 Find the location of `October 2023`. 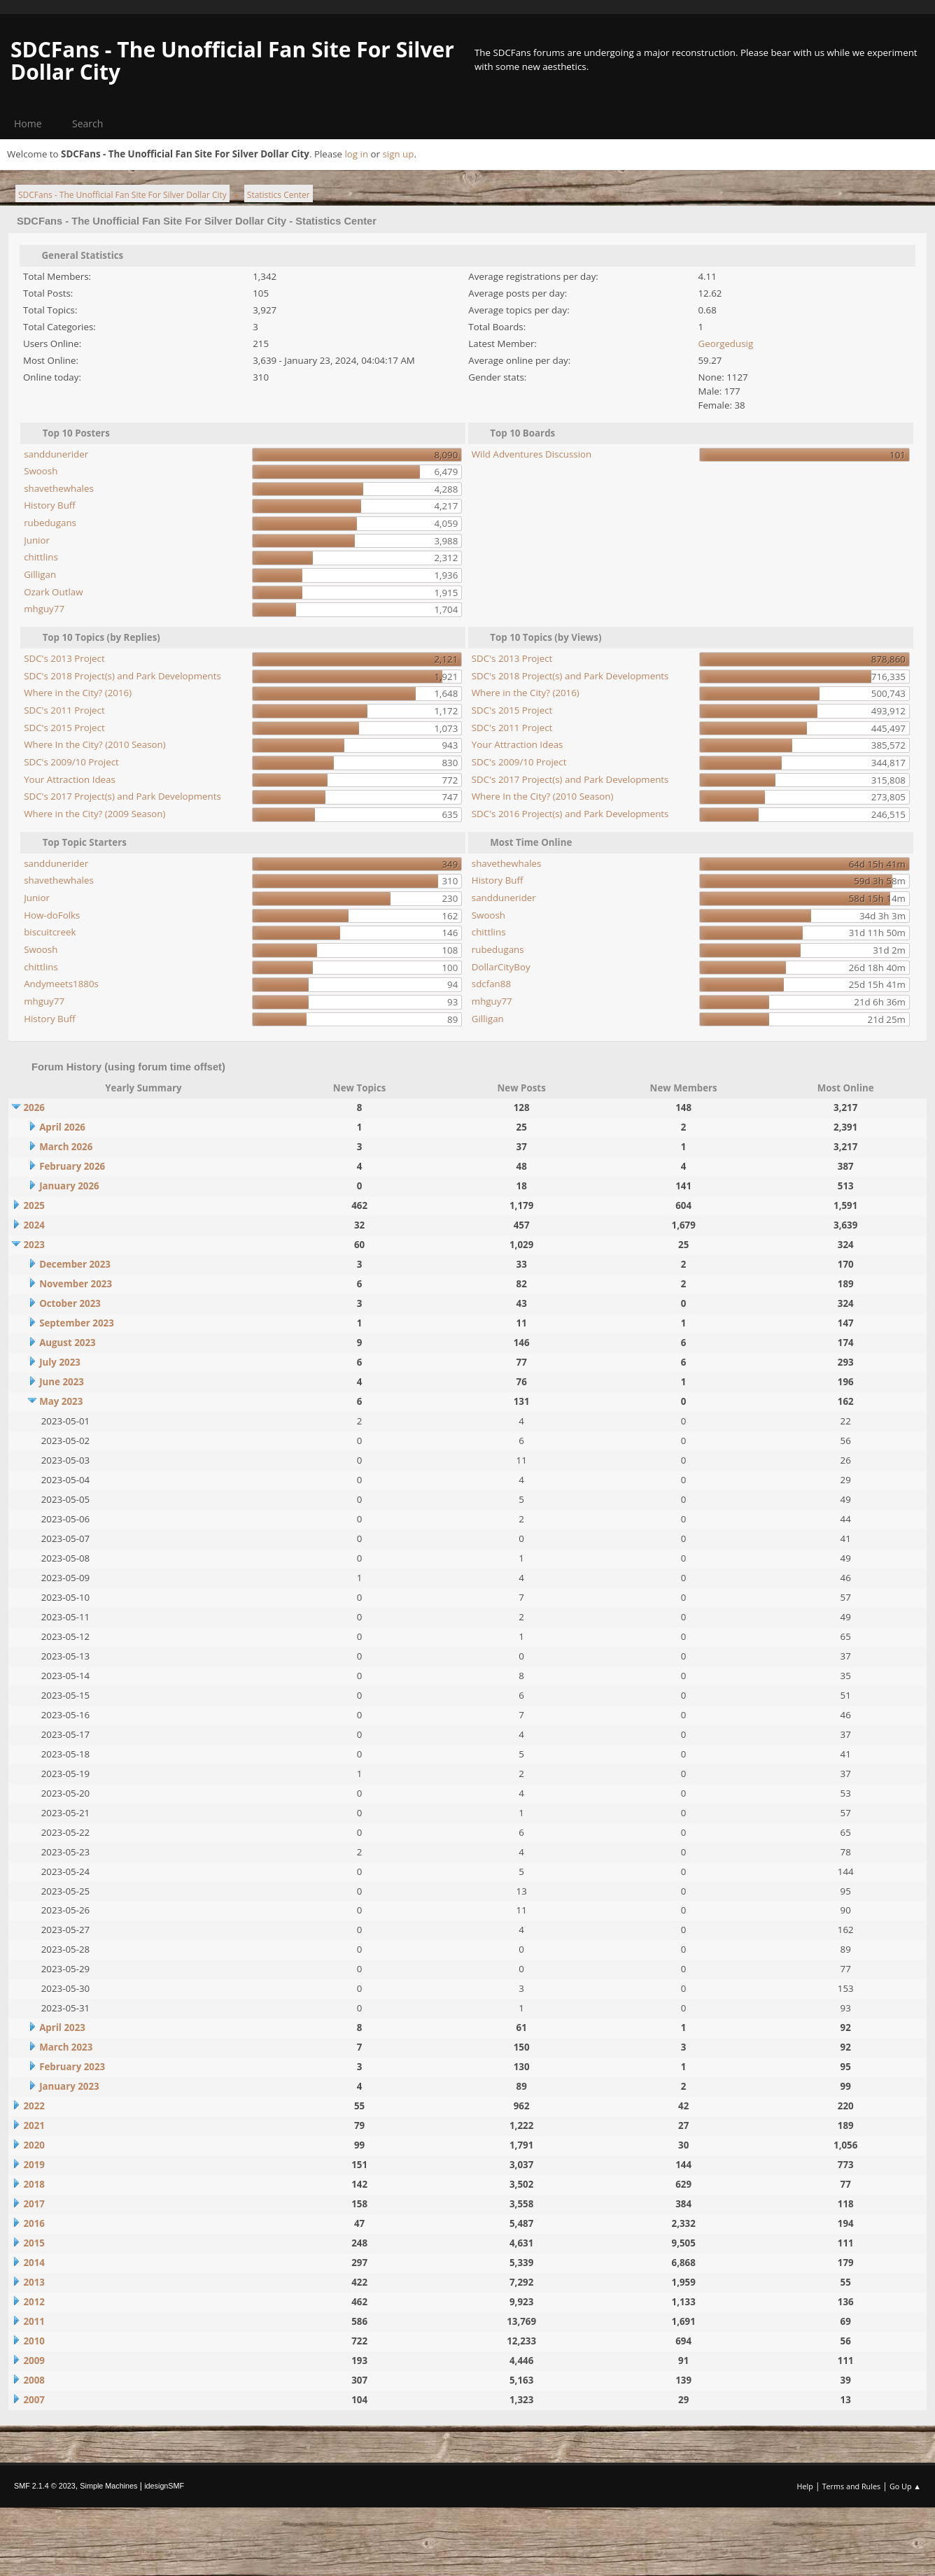

October 2023 is located at coordinates (70, 1303).